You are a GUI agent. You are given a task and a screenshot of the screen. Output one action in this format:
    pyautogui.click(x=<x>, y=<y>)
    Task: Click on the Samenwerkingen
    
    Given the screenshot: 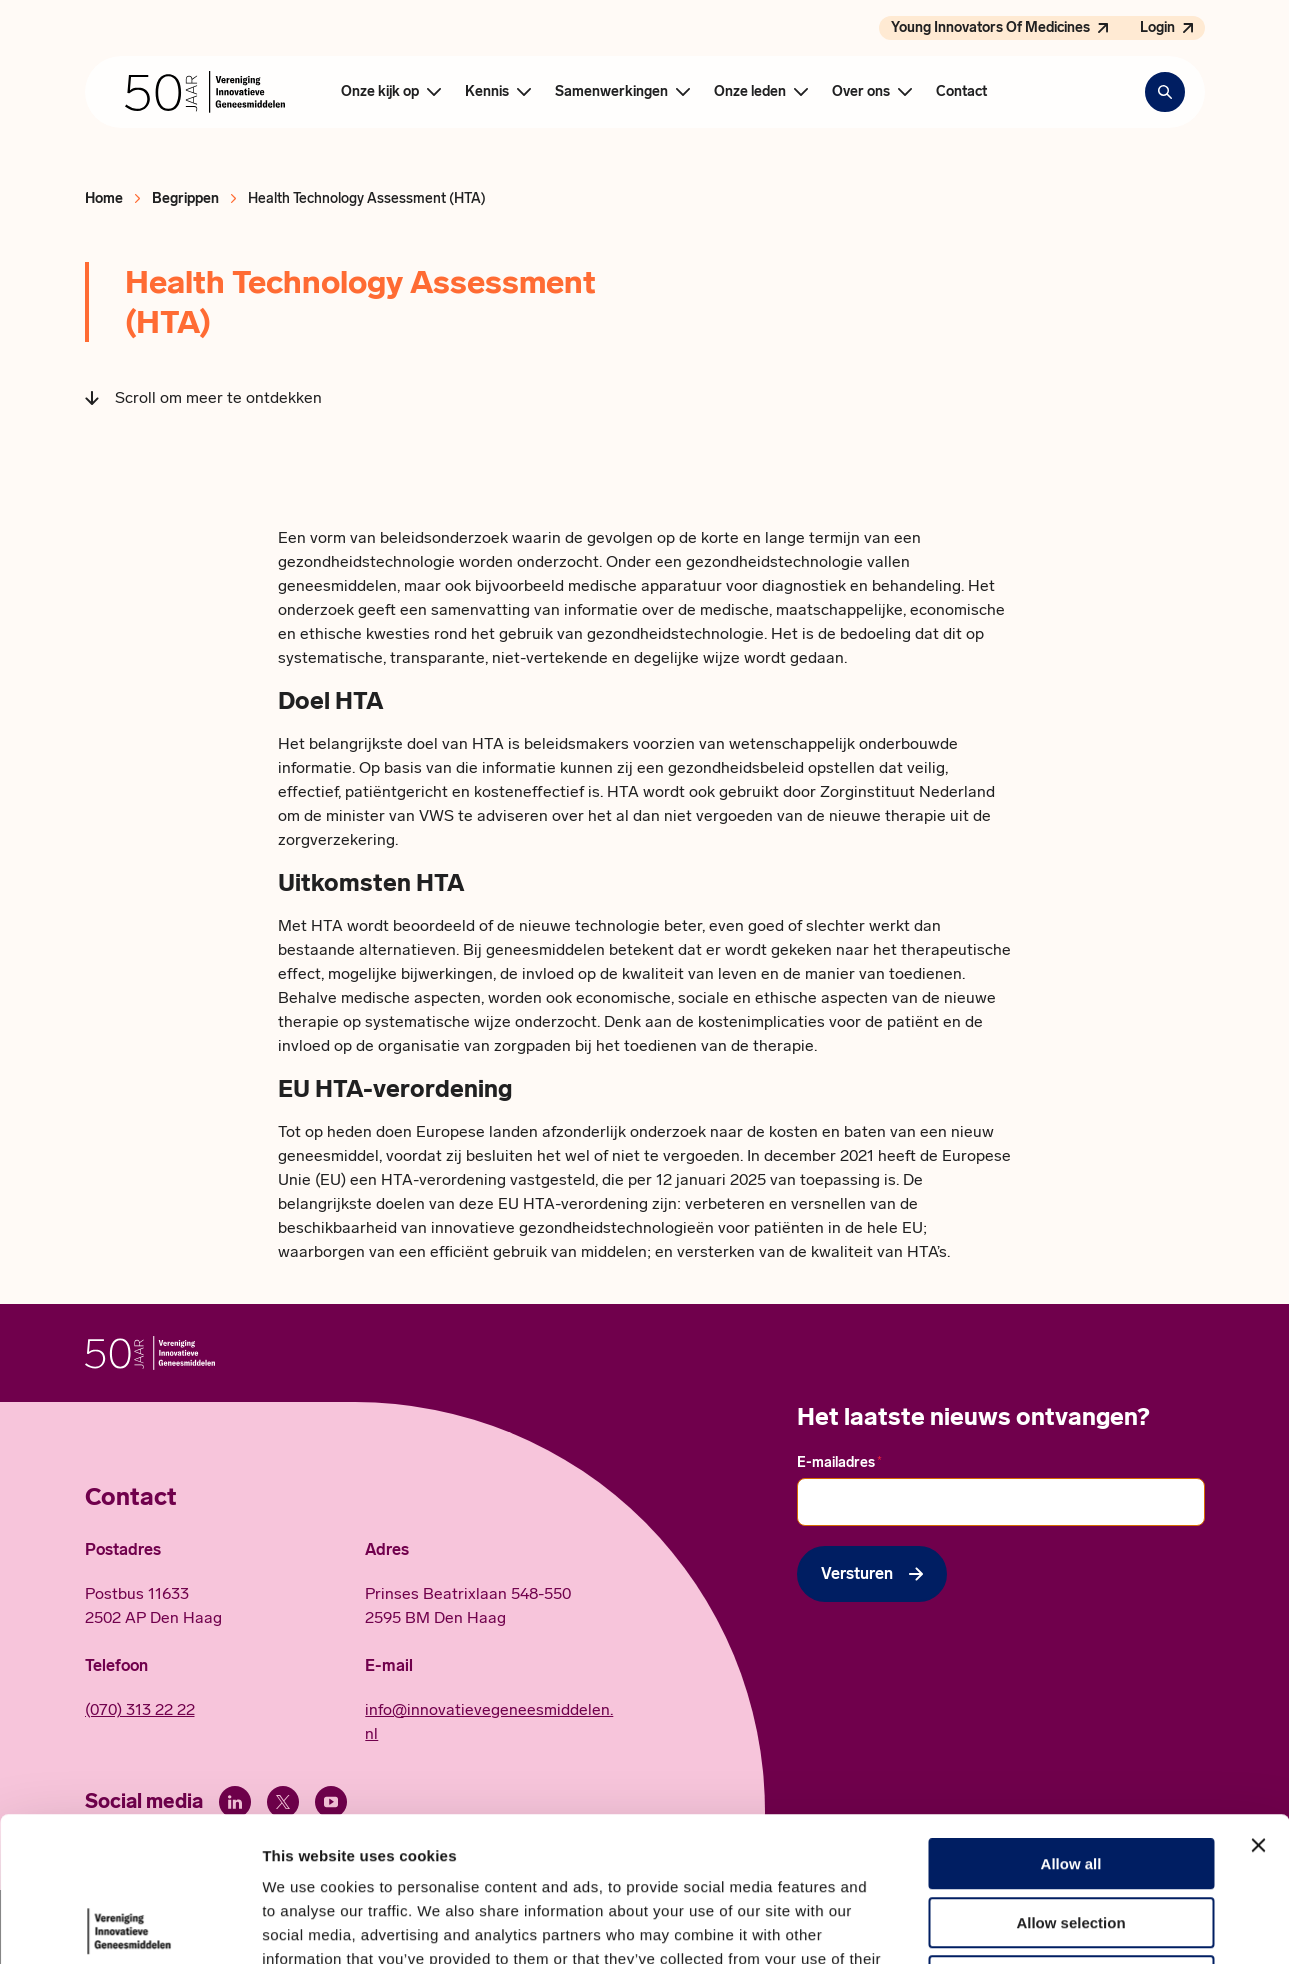 What is the action you would take?
    pyautogui.click(x=611, y=91)
    